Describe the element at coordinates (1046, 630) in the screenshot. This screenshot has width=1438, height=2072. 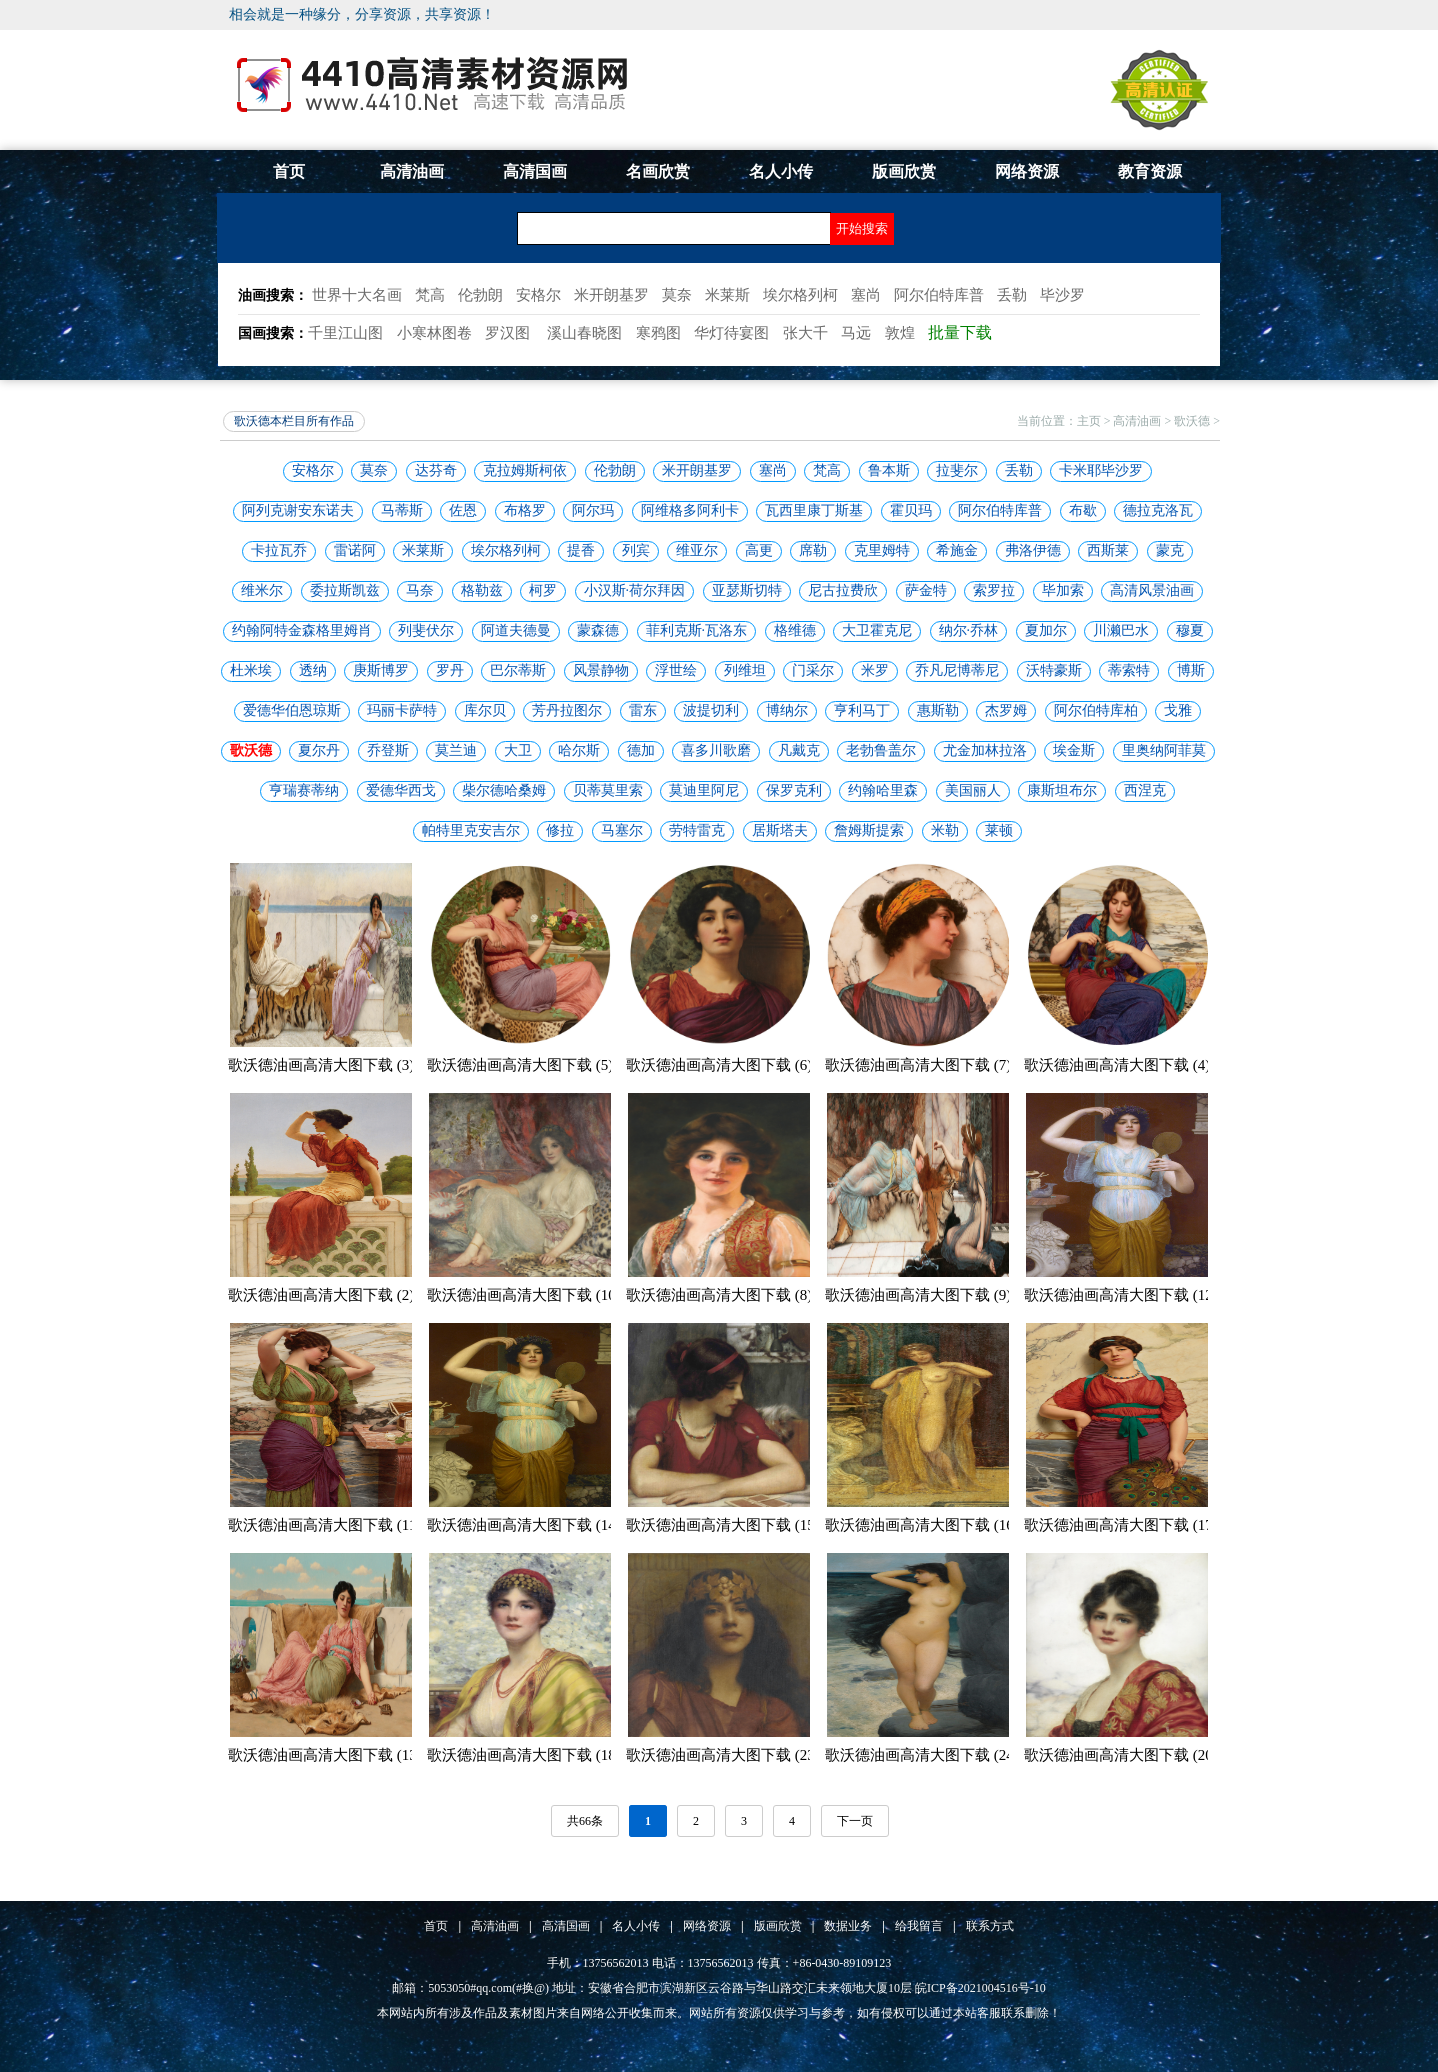
I see `夏加尔` at that location.